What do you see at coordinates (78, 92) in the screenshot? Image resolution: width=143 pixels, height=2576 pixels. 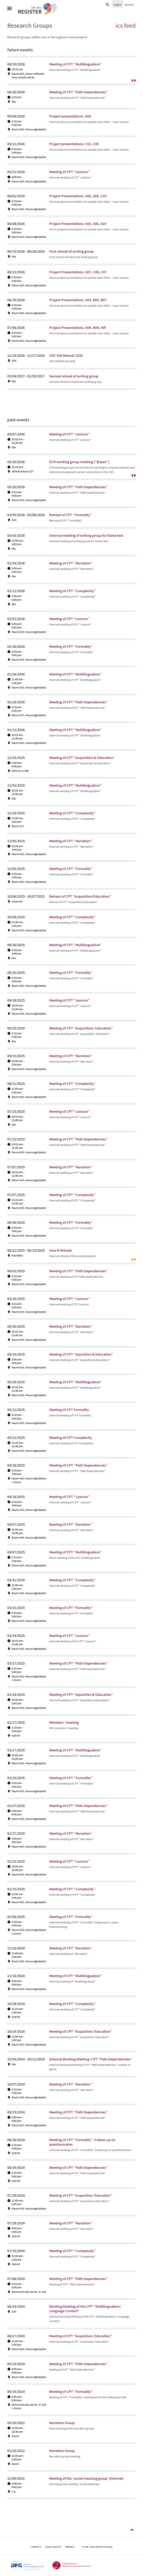 I see `Meeting of CPT “Path Dependencies”` at bounding box center [78, 92].